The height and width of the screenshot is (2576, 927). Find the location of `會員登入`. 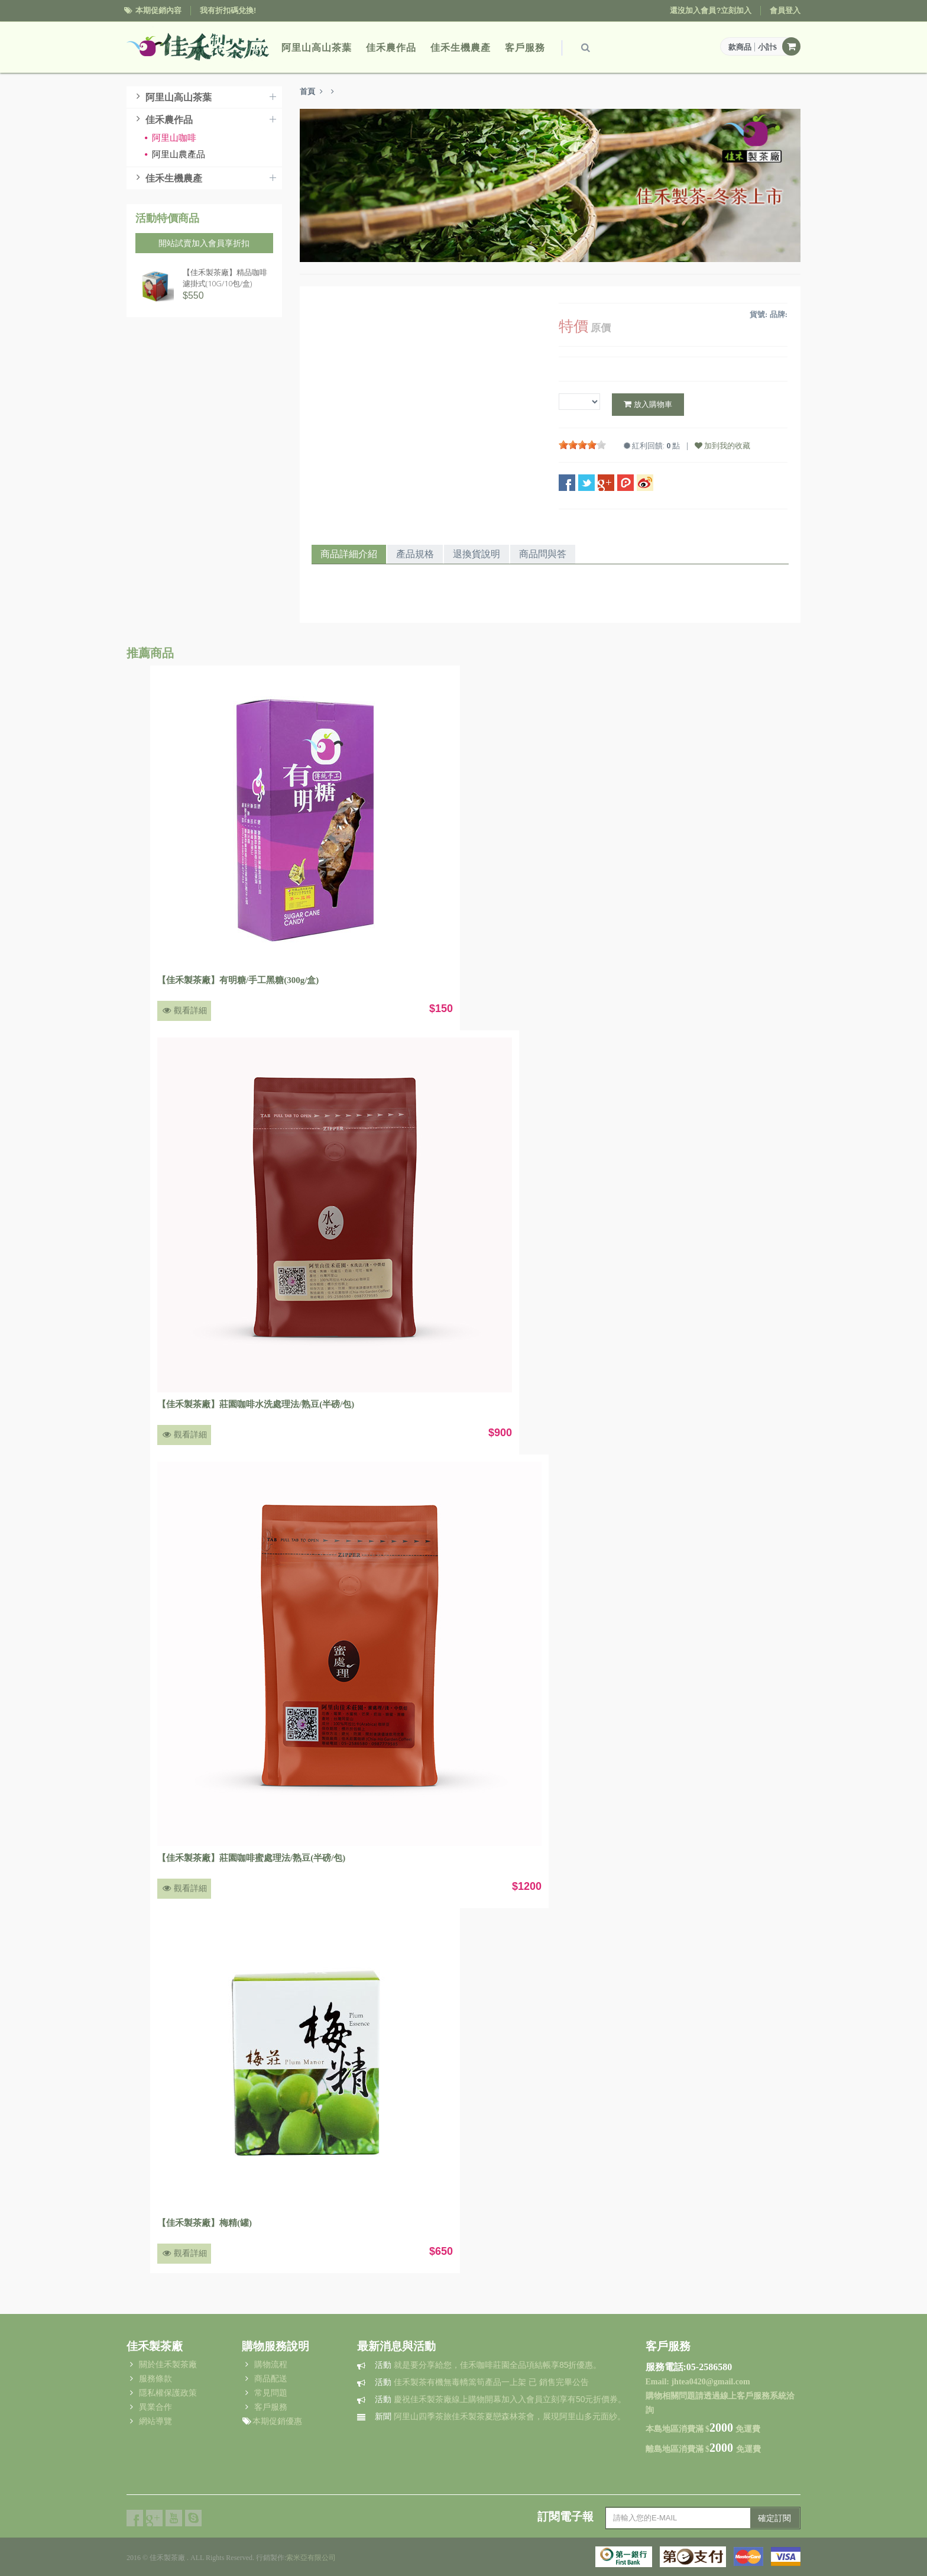

會員登入 is located at coordinates (785, 10).